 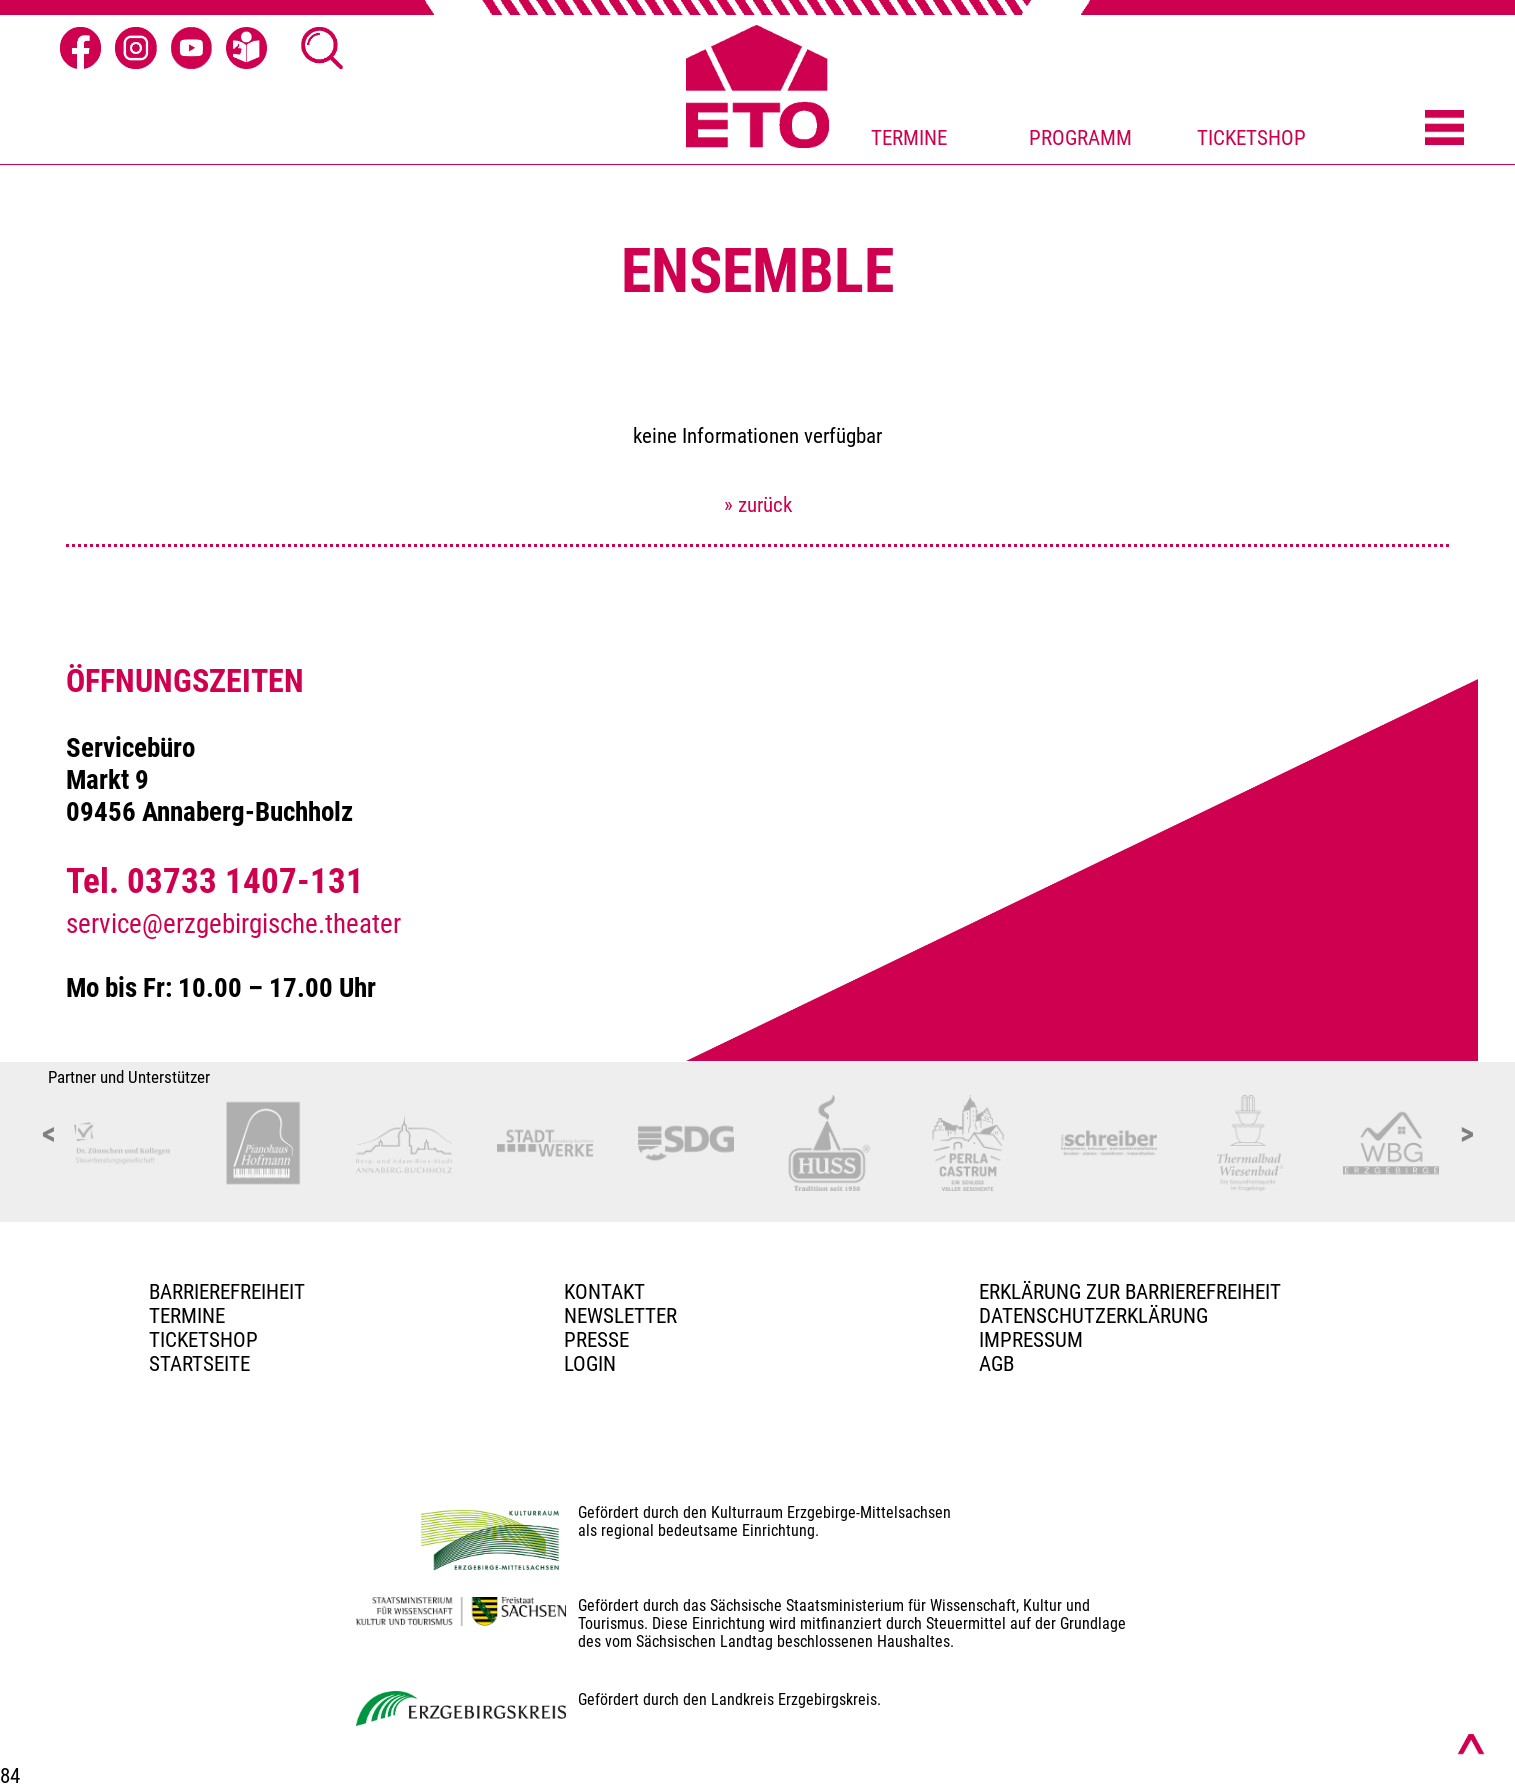 What do you see at coordinates (596, 1340) in the screenshot?
I see `PRESSE` at bounding box center [596, 1340].